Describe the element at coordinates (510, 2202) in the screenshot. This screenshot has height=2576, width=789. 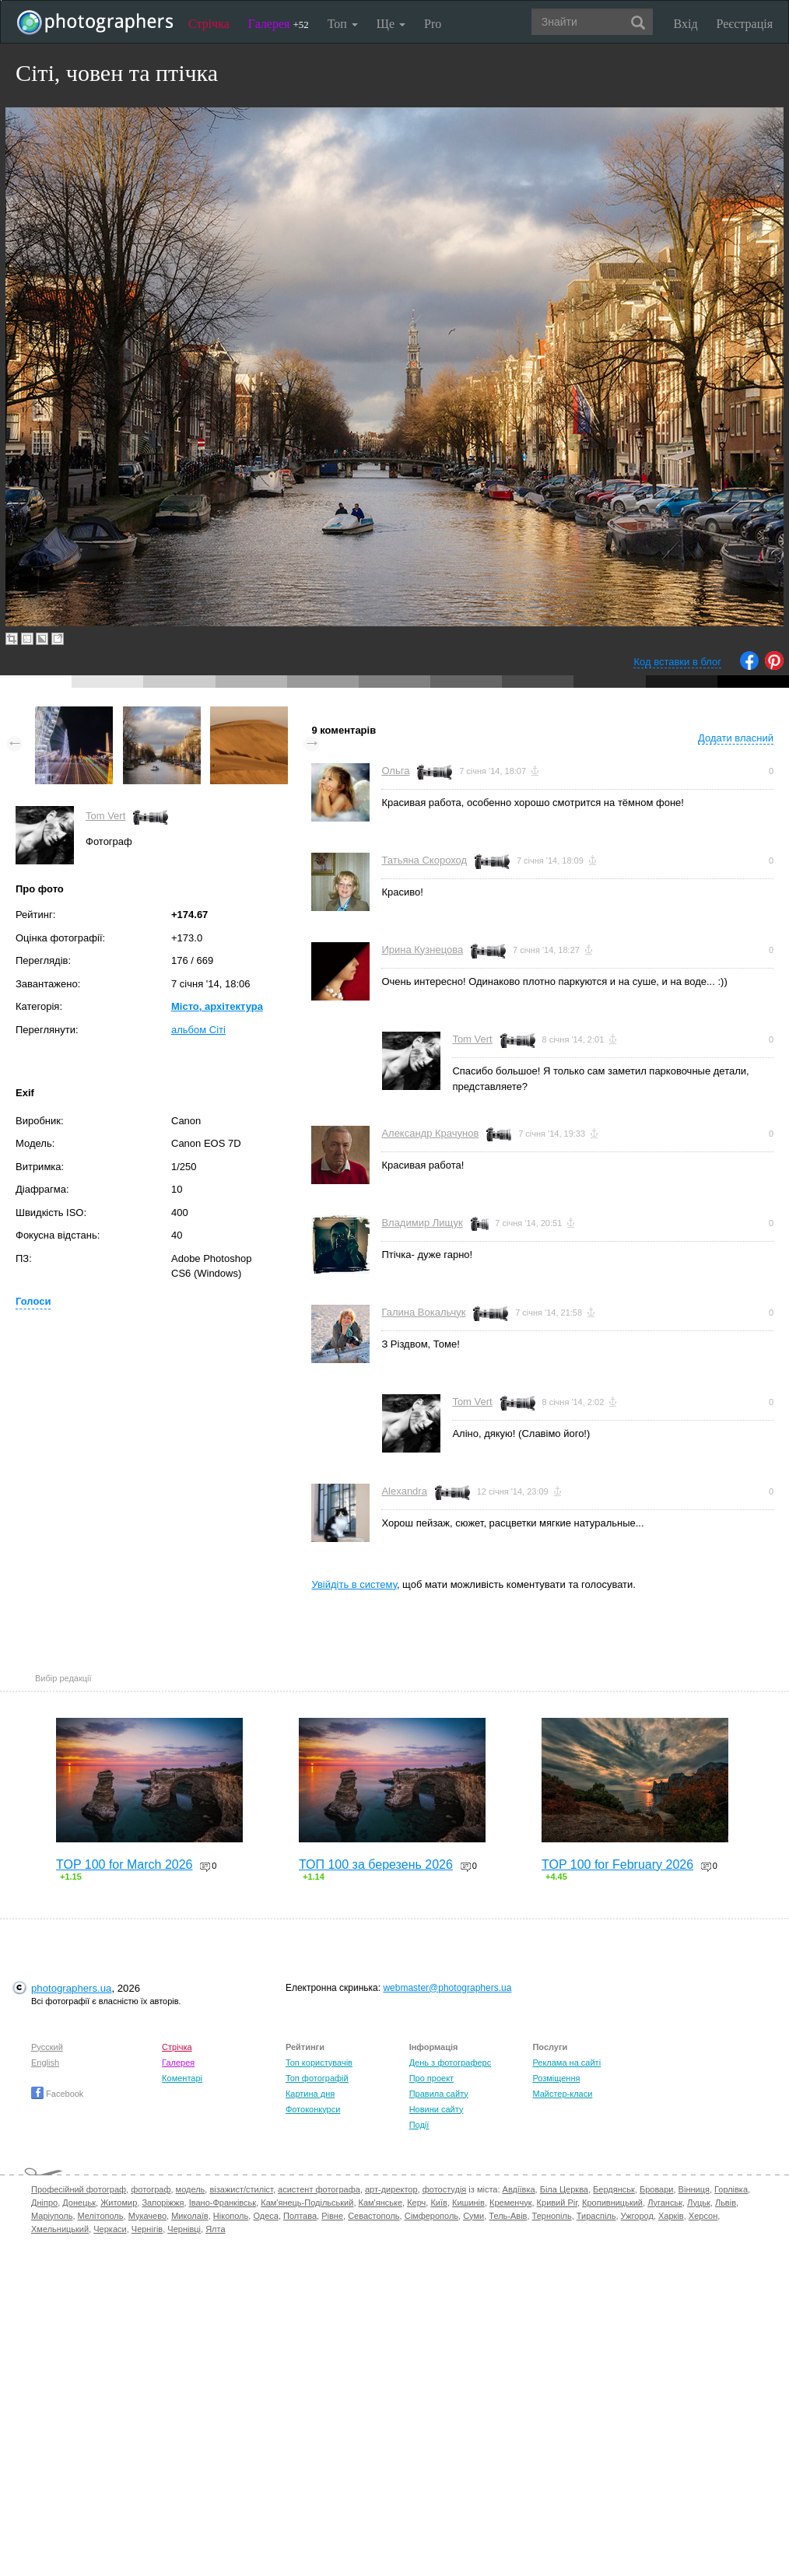
I see `Кременчук` at that location.